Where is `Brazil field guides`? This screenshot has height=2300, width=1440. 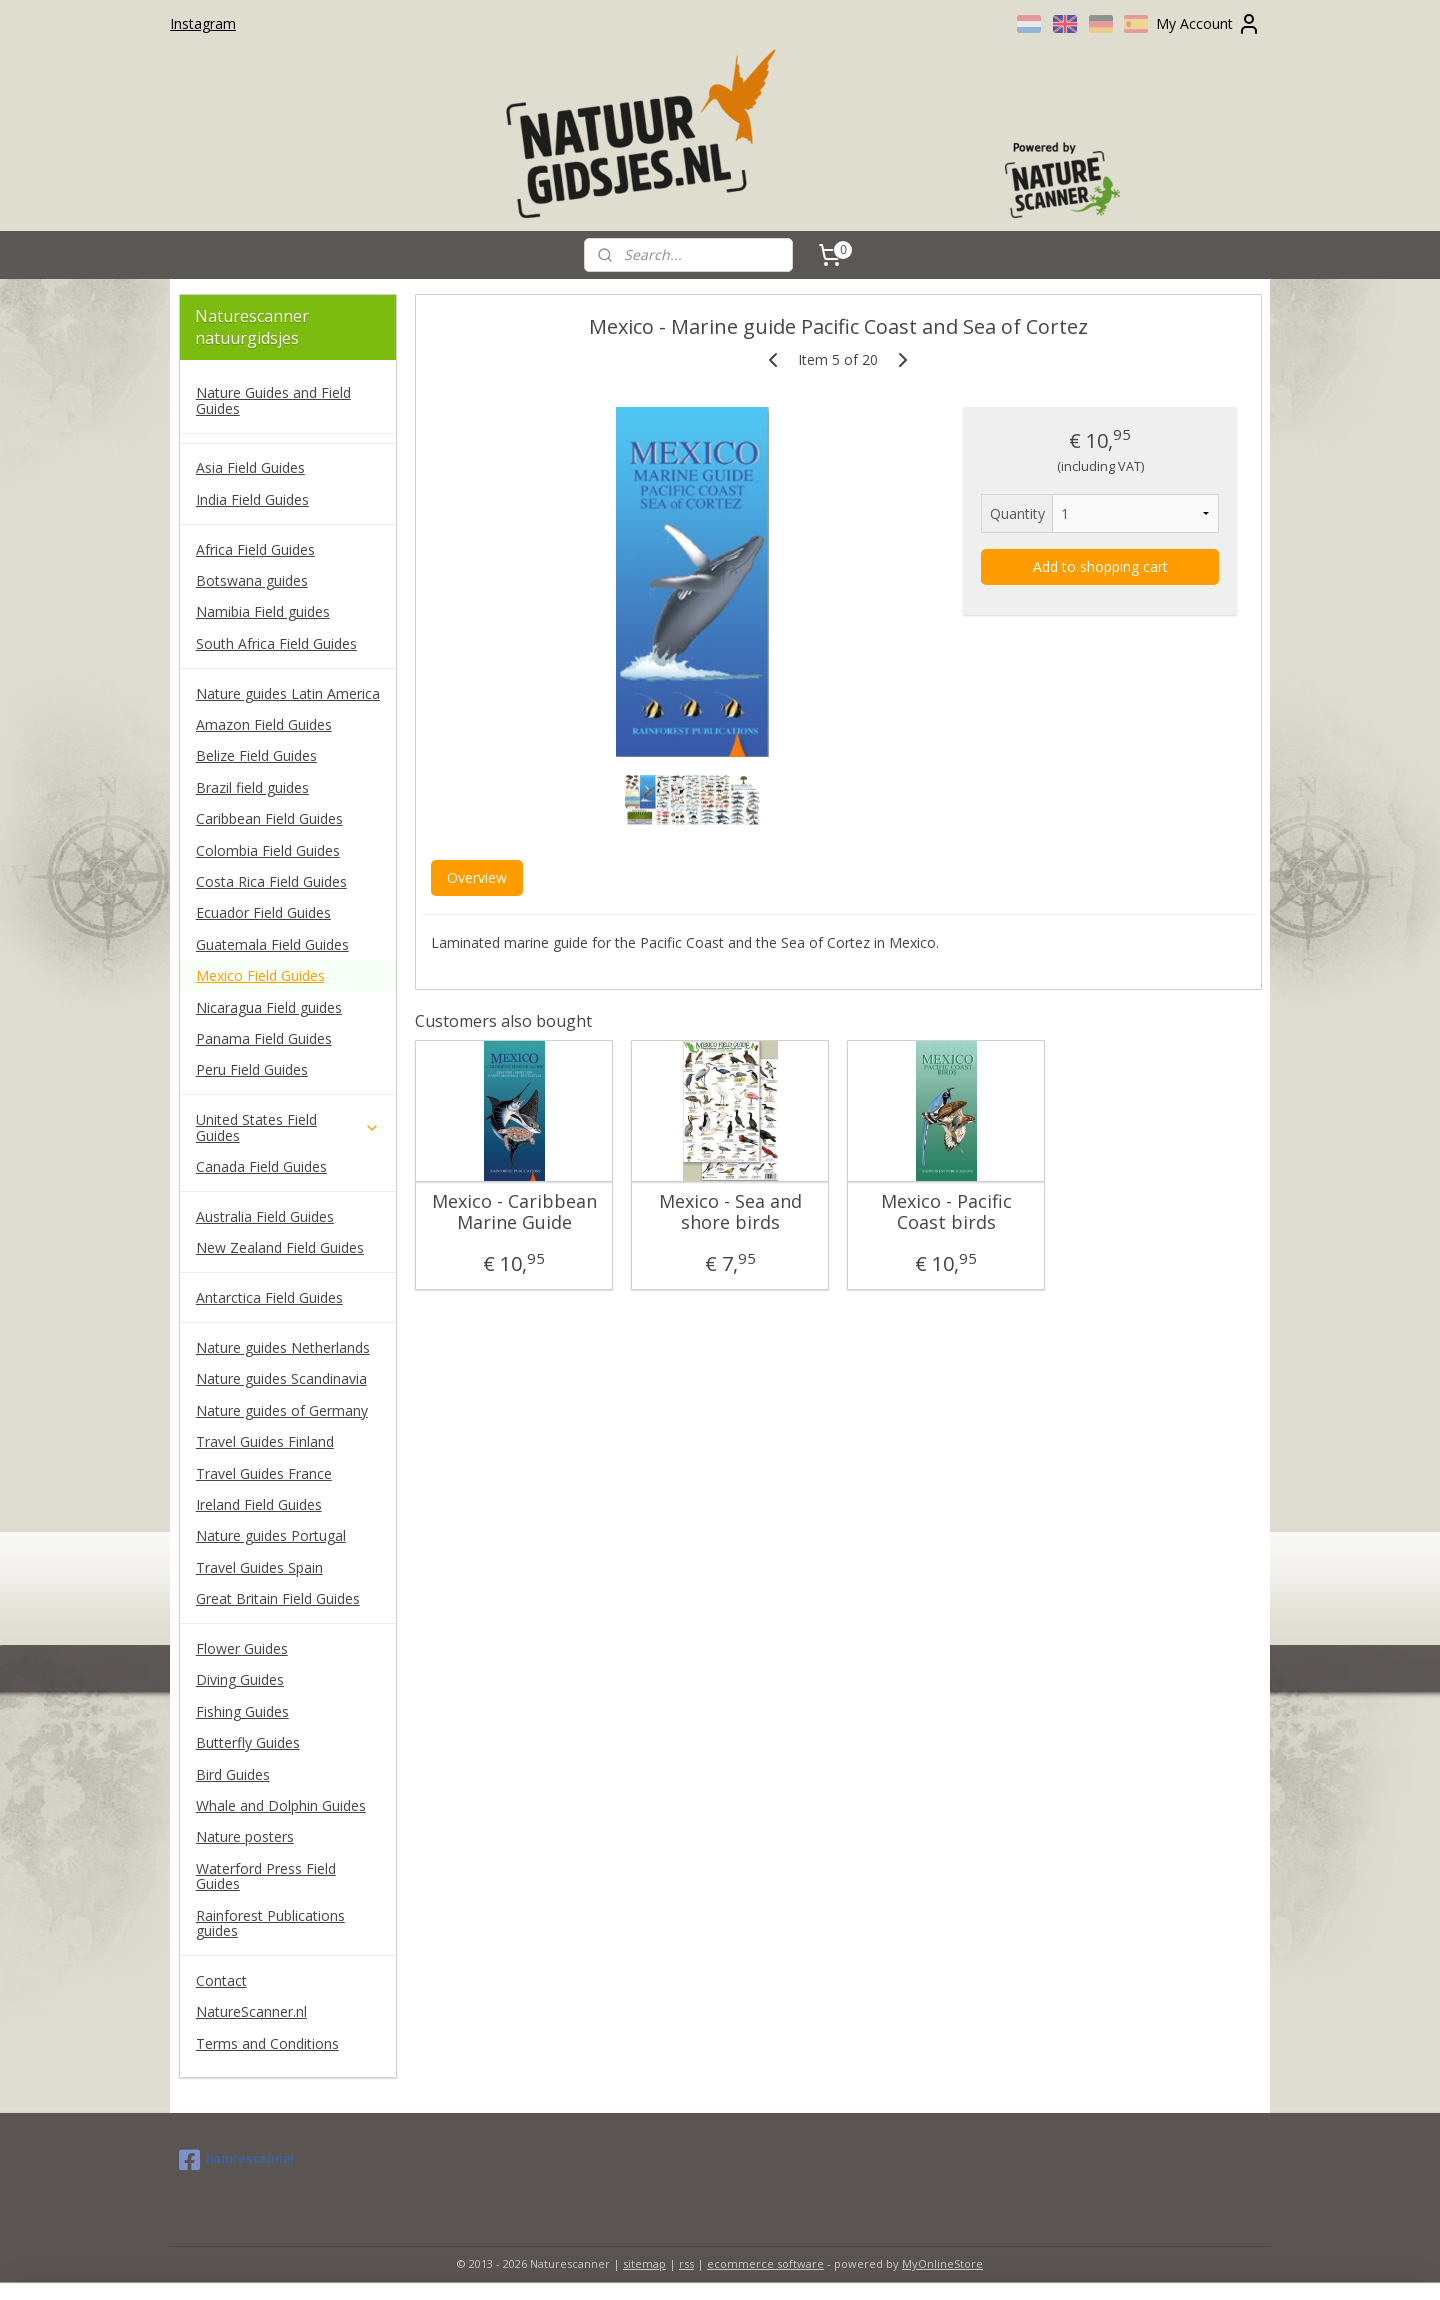 Brazil field guides is located at coordinates (252, 787).